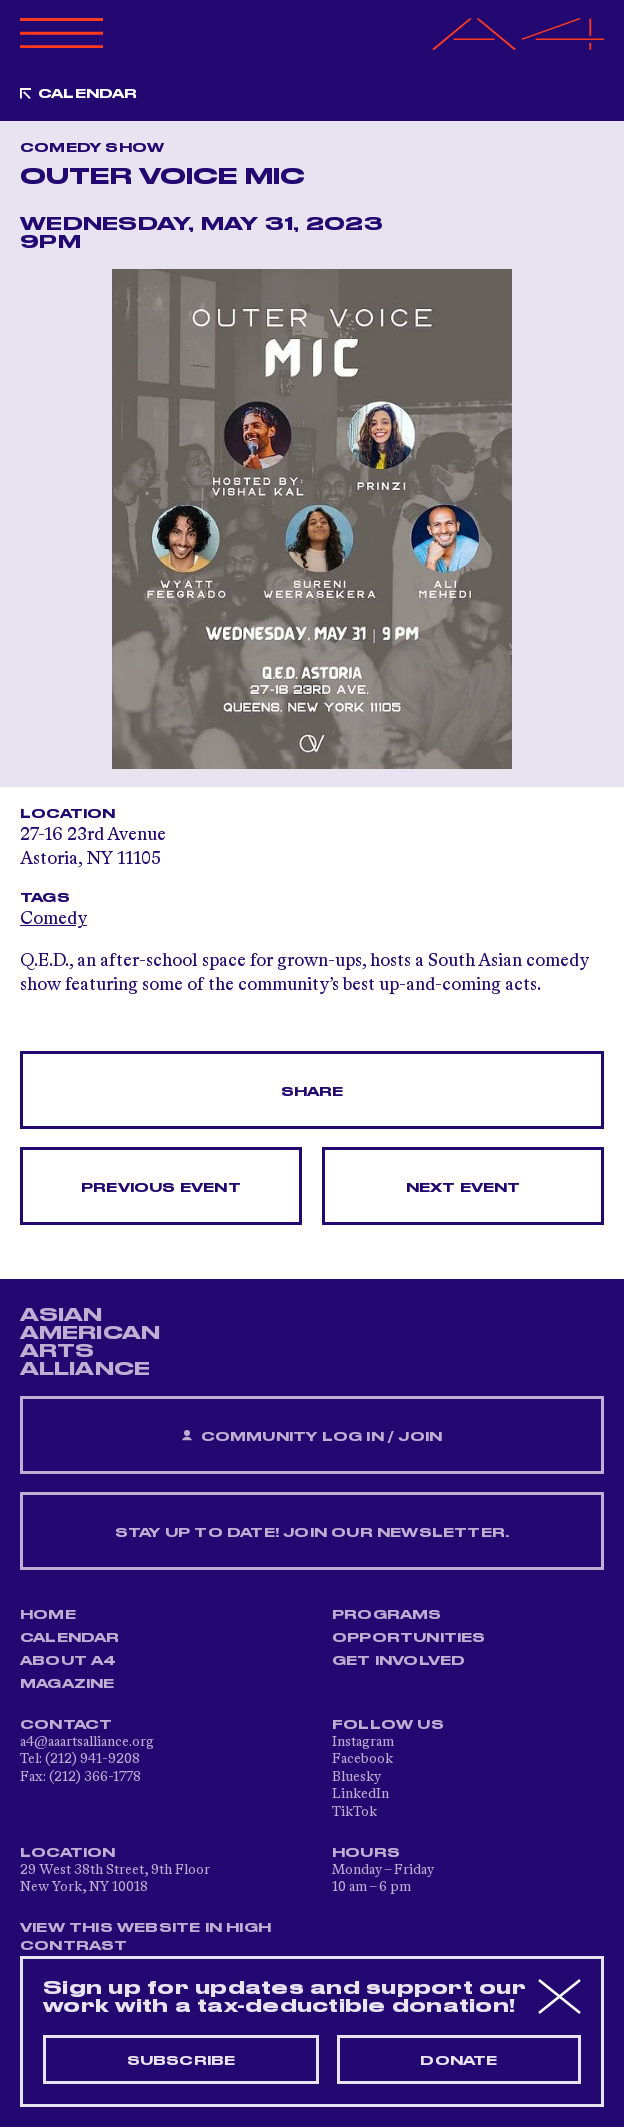 The width and height of the screenshot is (624, 2127). Describe the element at coordinates (87, 1742) in the screenshot. I see `a4@aaartsalliance.org` at that location.